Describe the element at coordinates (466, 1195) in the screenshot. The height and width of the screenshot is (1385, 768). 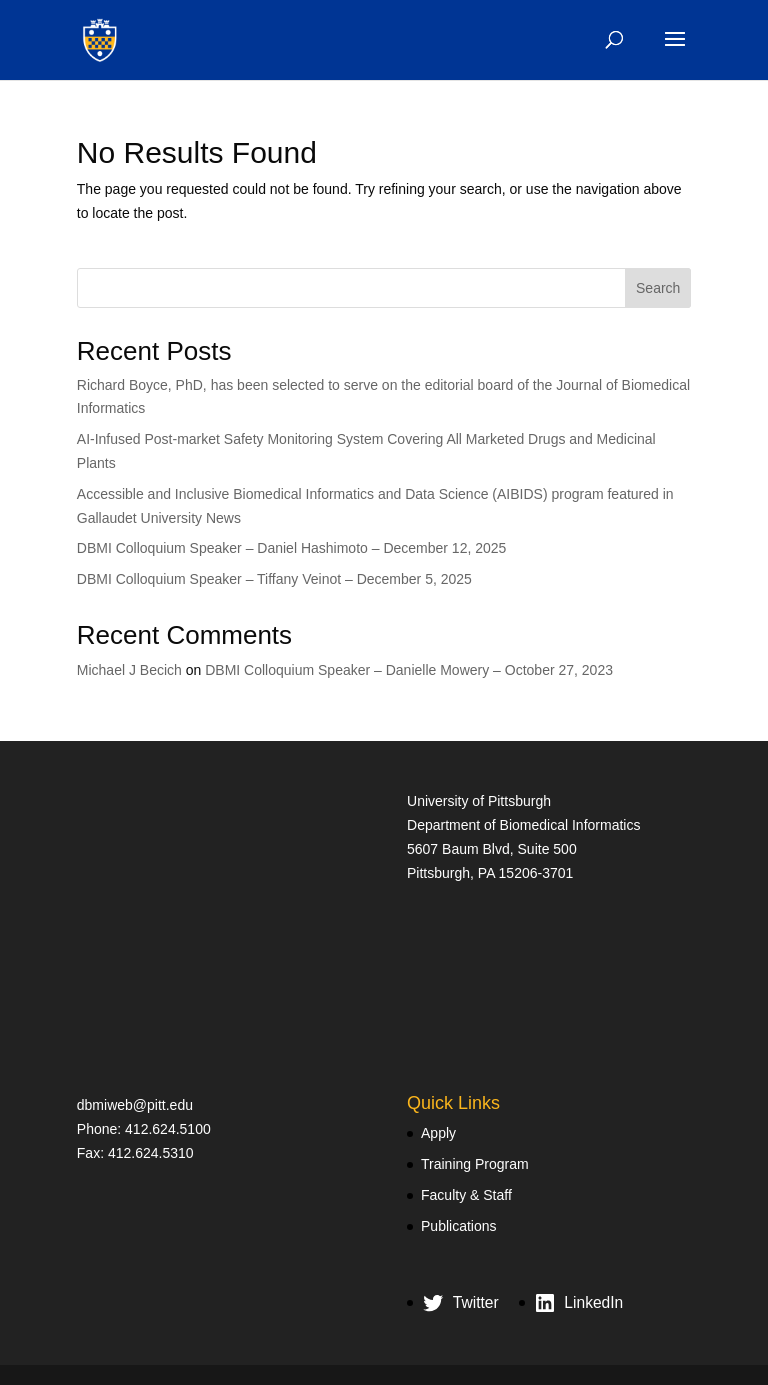
I see `Faculty & Staff` at that location.